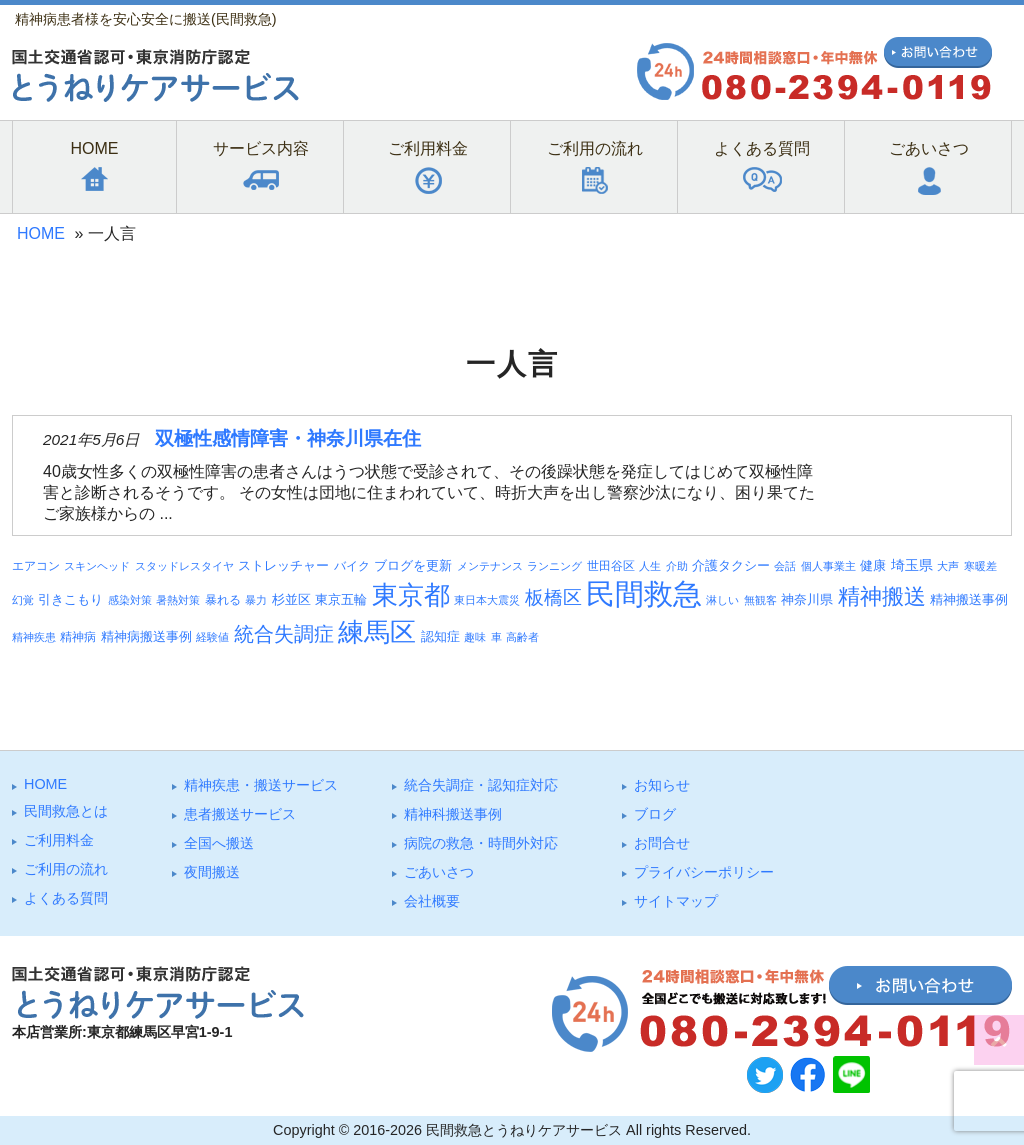 Image resolution: width=1024 pixels, height=1145 pixels. I want to click on お知らせ, so click(662, 785).